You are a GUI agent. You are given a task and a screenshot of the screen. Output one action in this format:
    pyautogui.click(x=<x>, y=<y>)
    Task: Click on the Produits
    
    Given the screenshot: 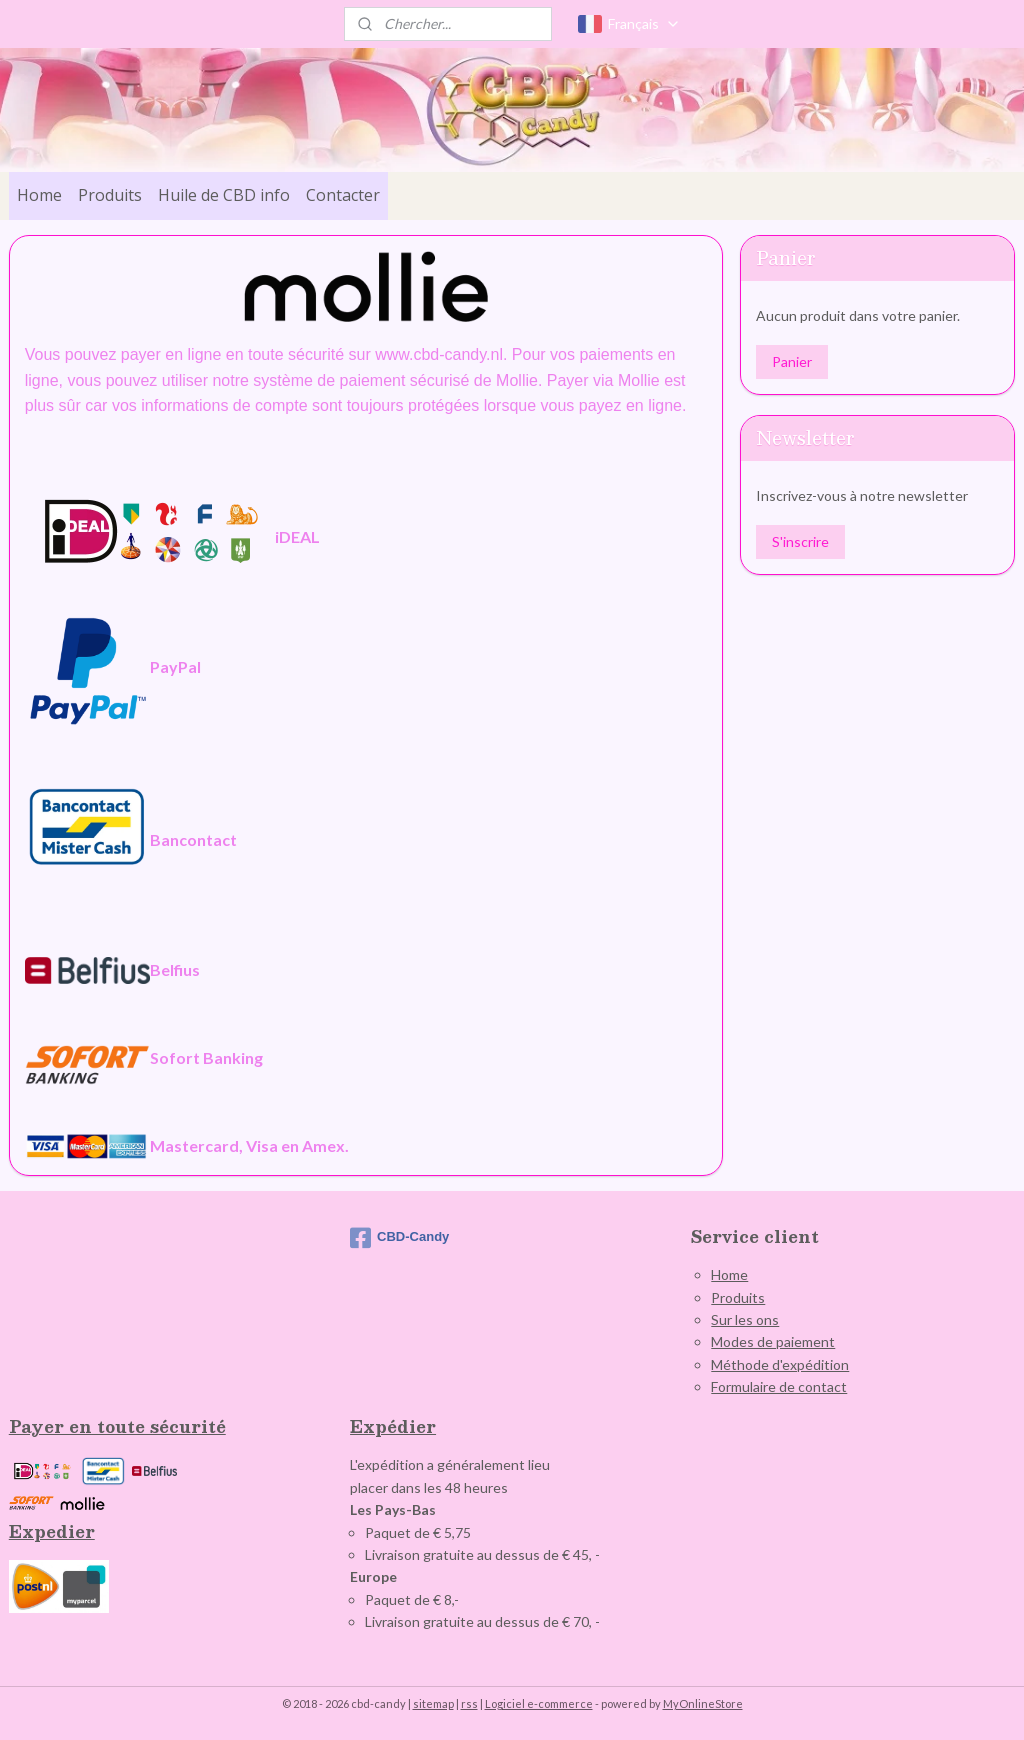 What is the action you would take?
    pyautogui.click(x=110, y=195)
    